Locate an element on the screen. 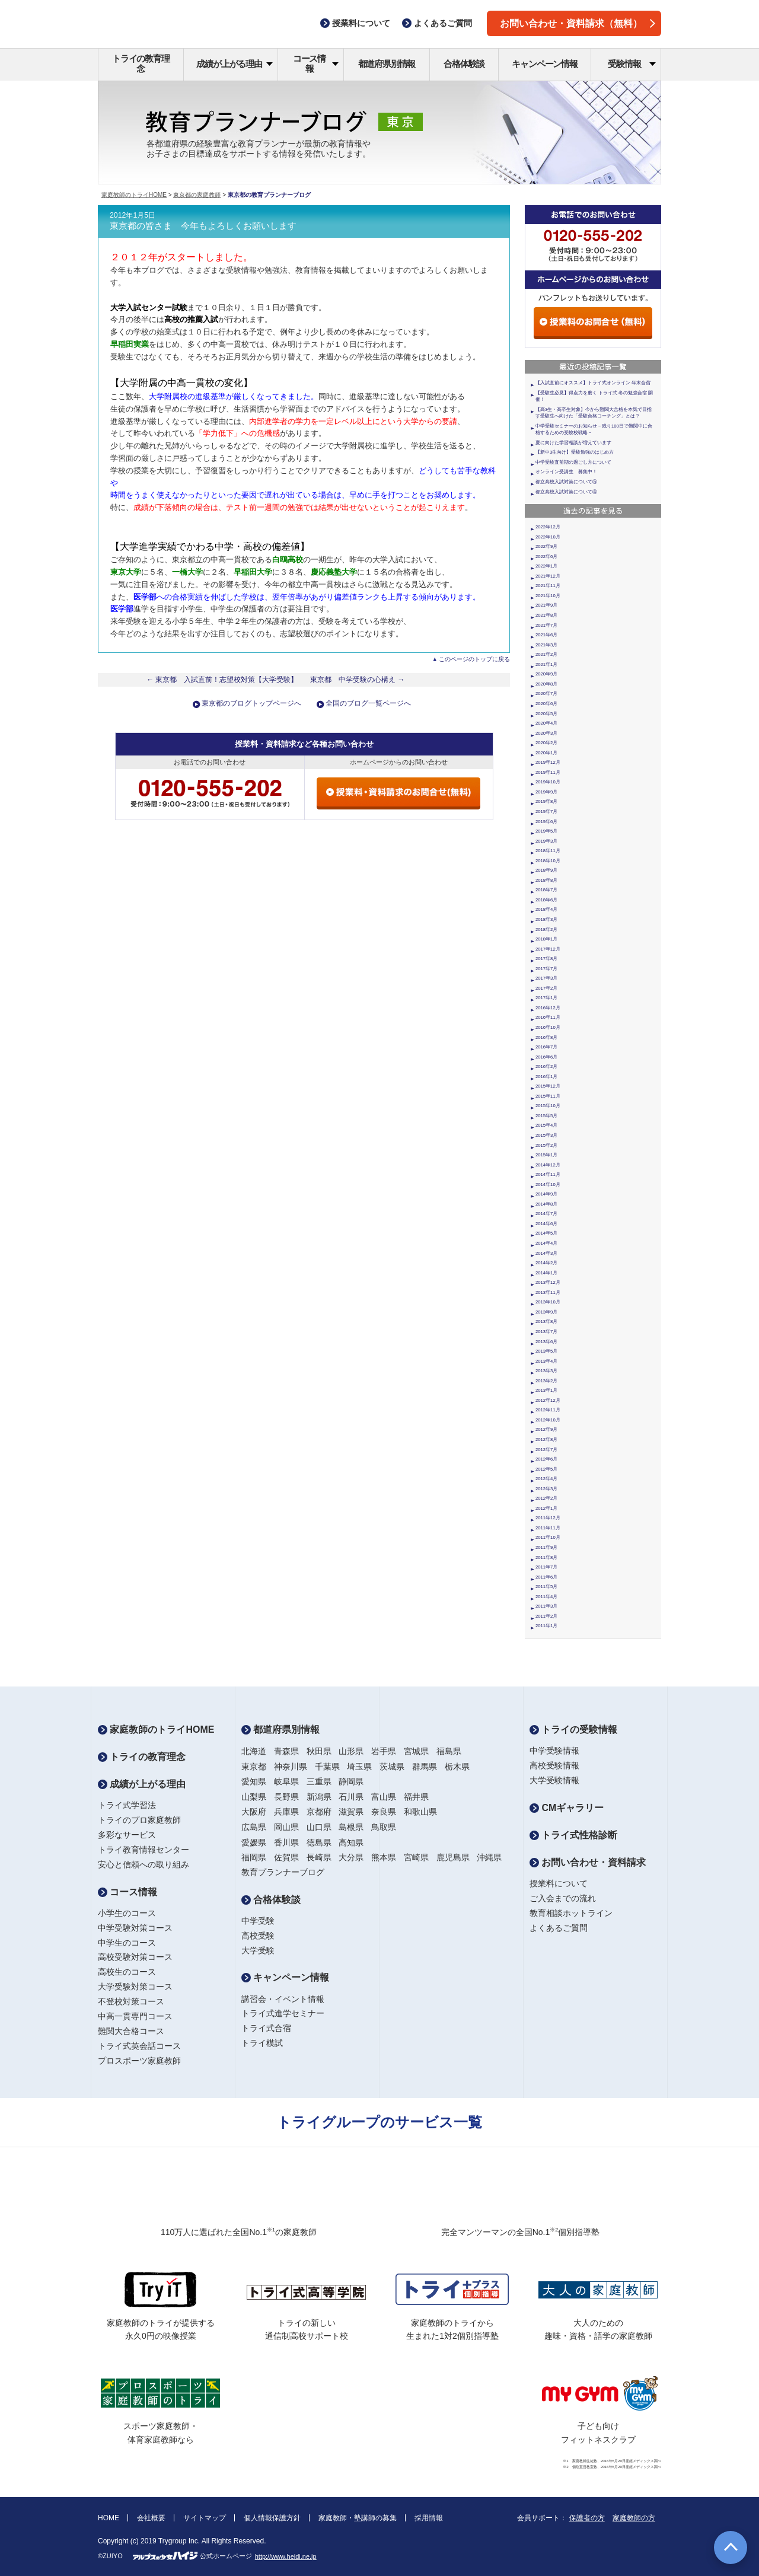 The image size is (759, 2576). 2017年8月 is located at coordinates (546, 958).